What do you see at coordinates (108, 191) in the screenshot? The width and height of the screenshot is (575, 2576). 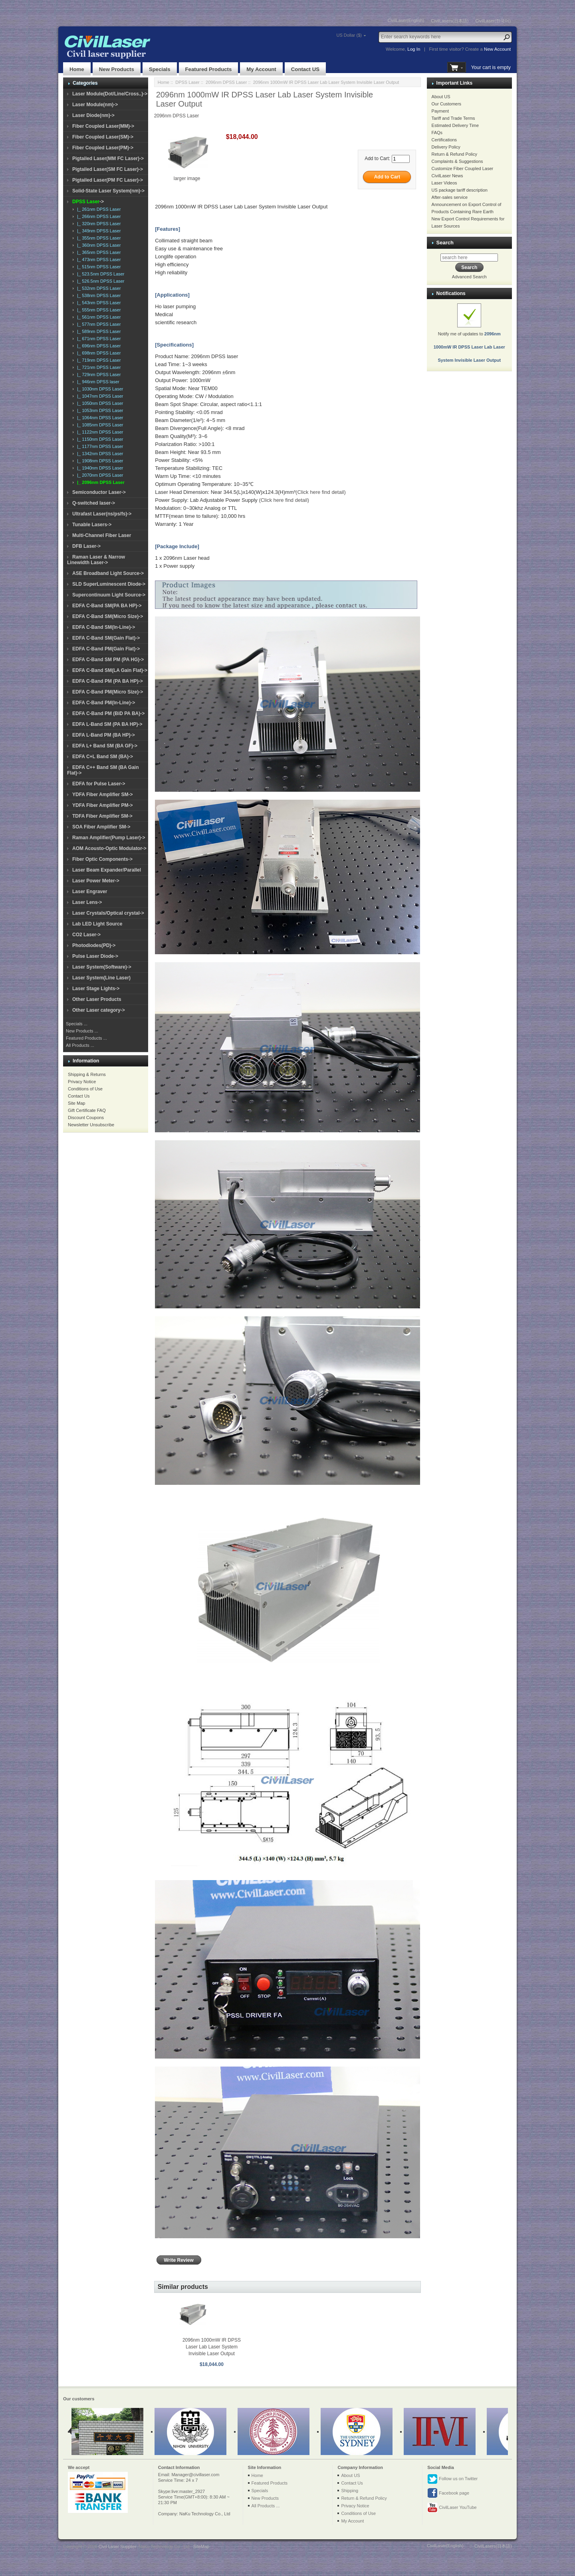 I see `Solid-State Laser System(nm)->` at bounding box center [108, 191].